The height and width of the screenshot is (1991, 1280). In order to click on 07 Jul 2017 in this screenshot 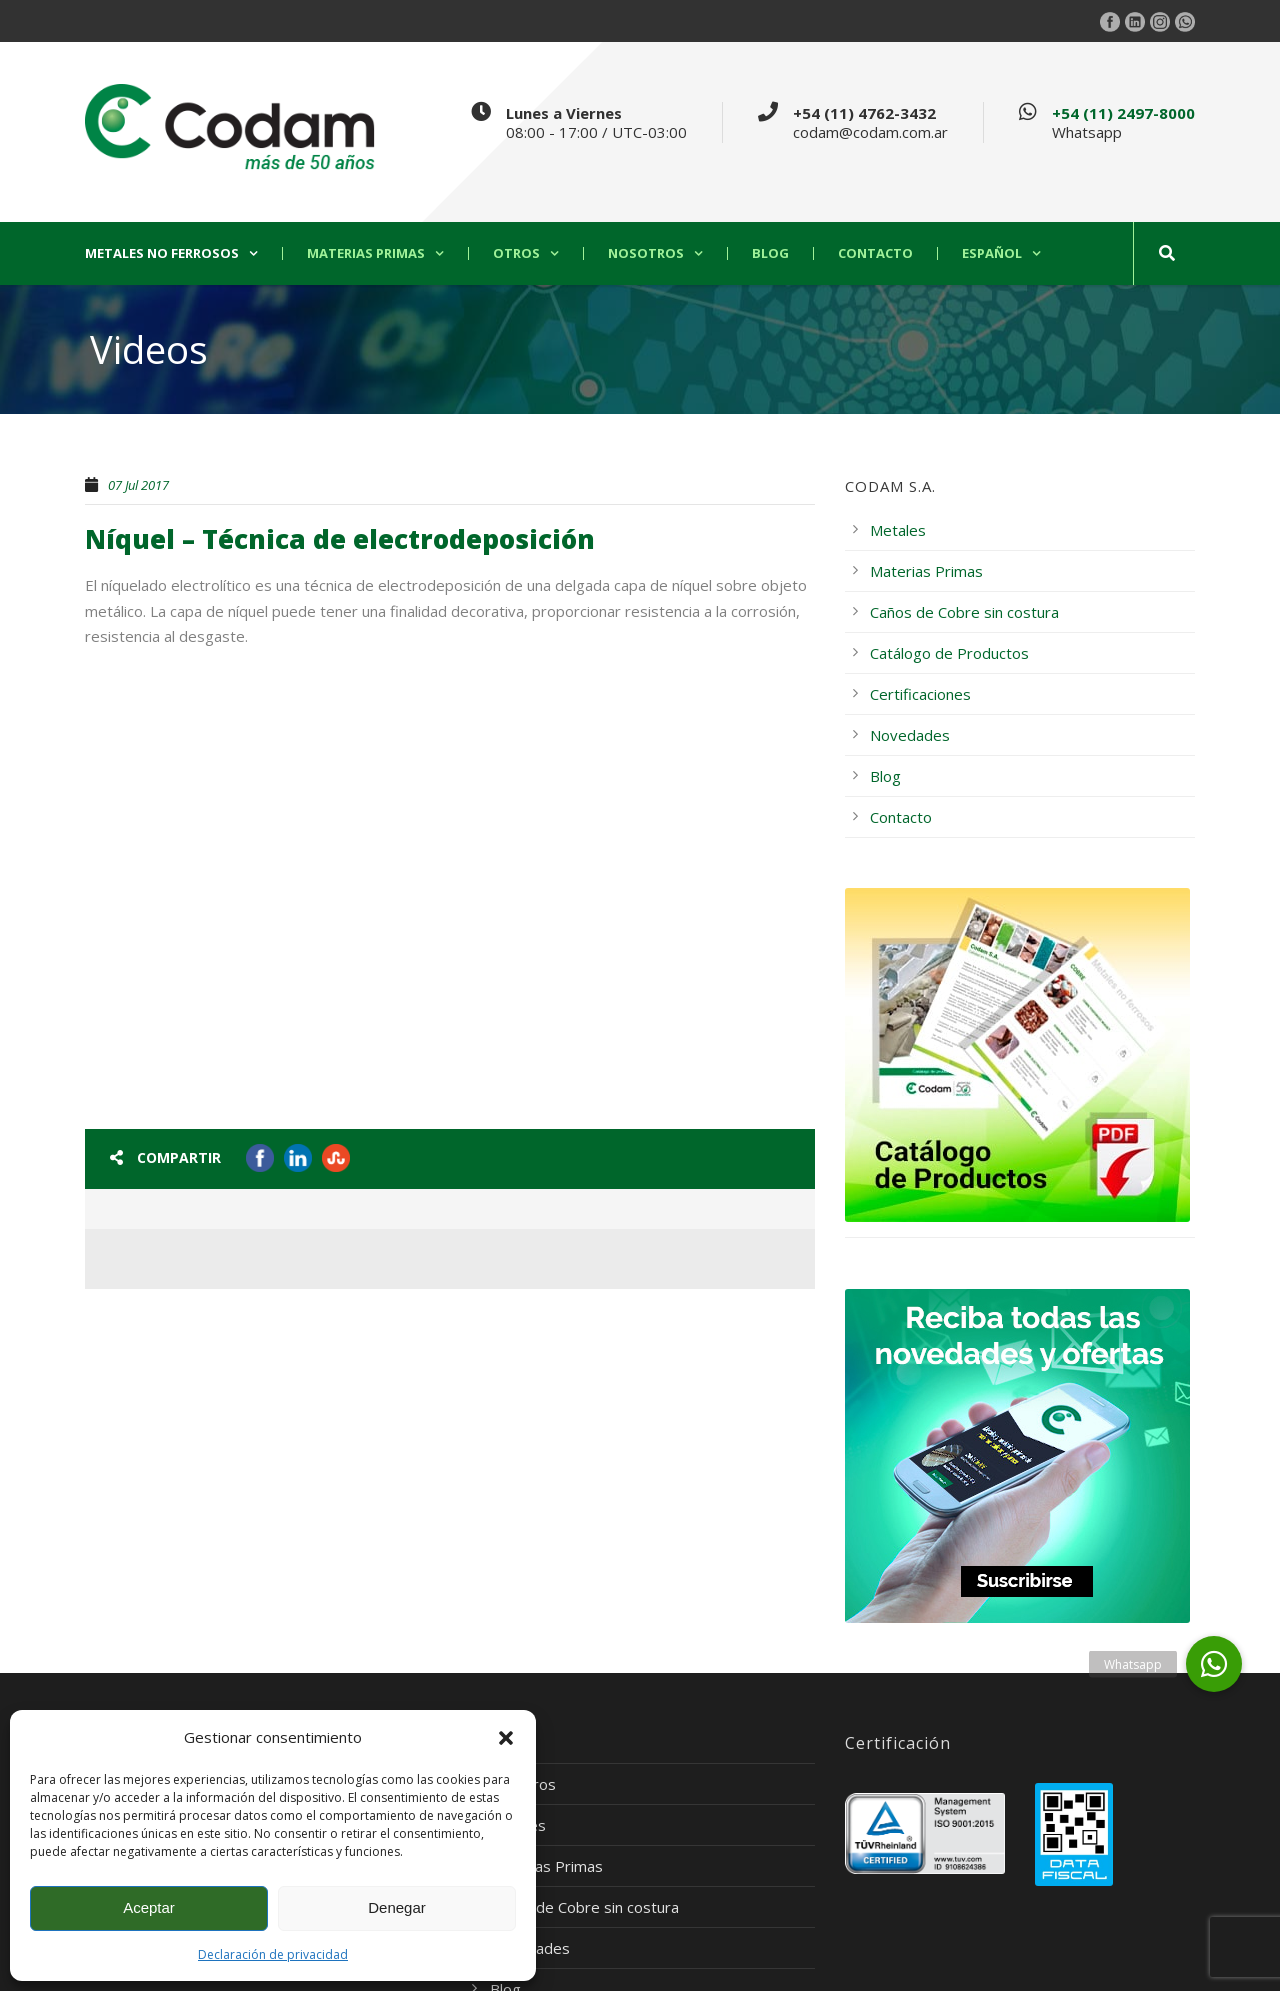, I will do `click(138, 485)`.